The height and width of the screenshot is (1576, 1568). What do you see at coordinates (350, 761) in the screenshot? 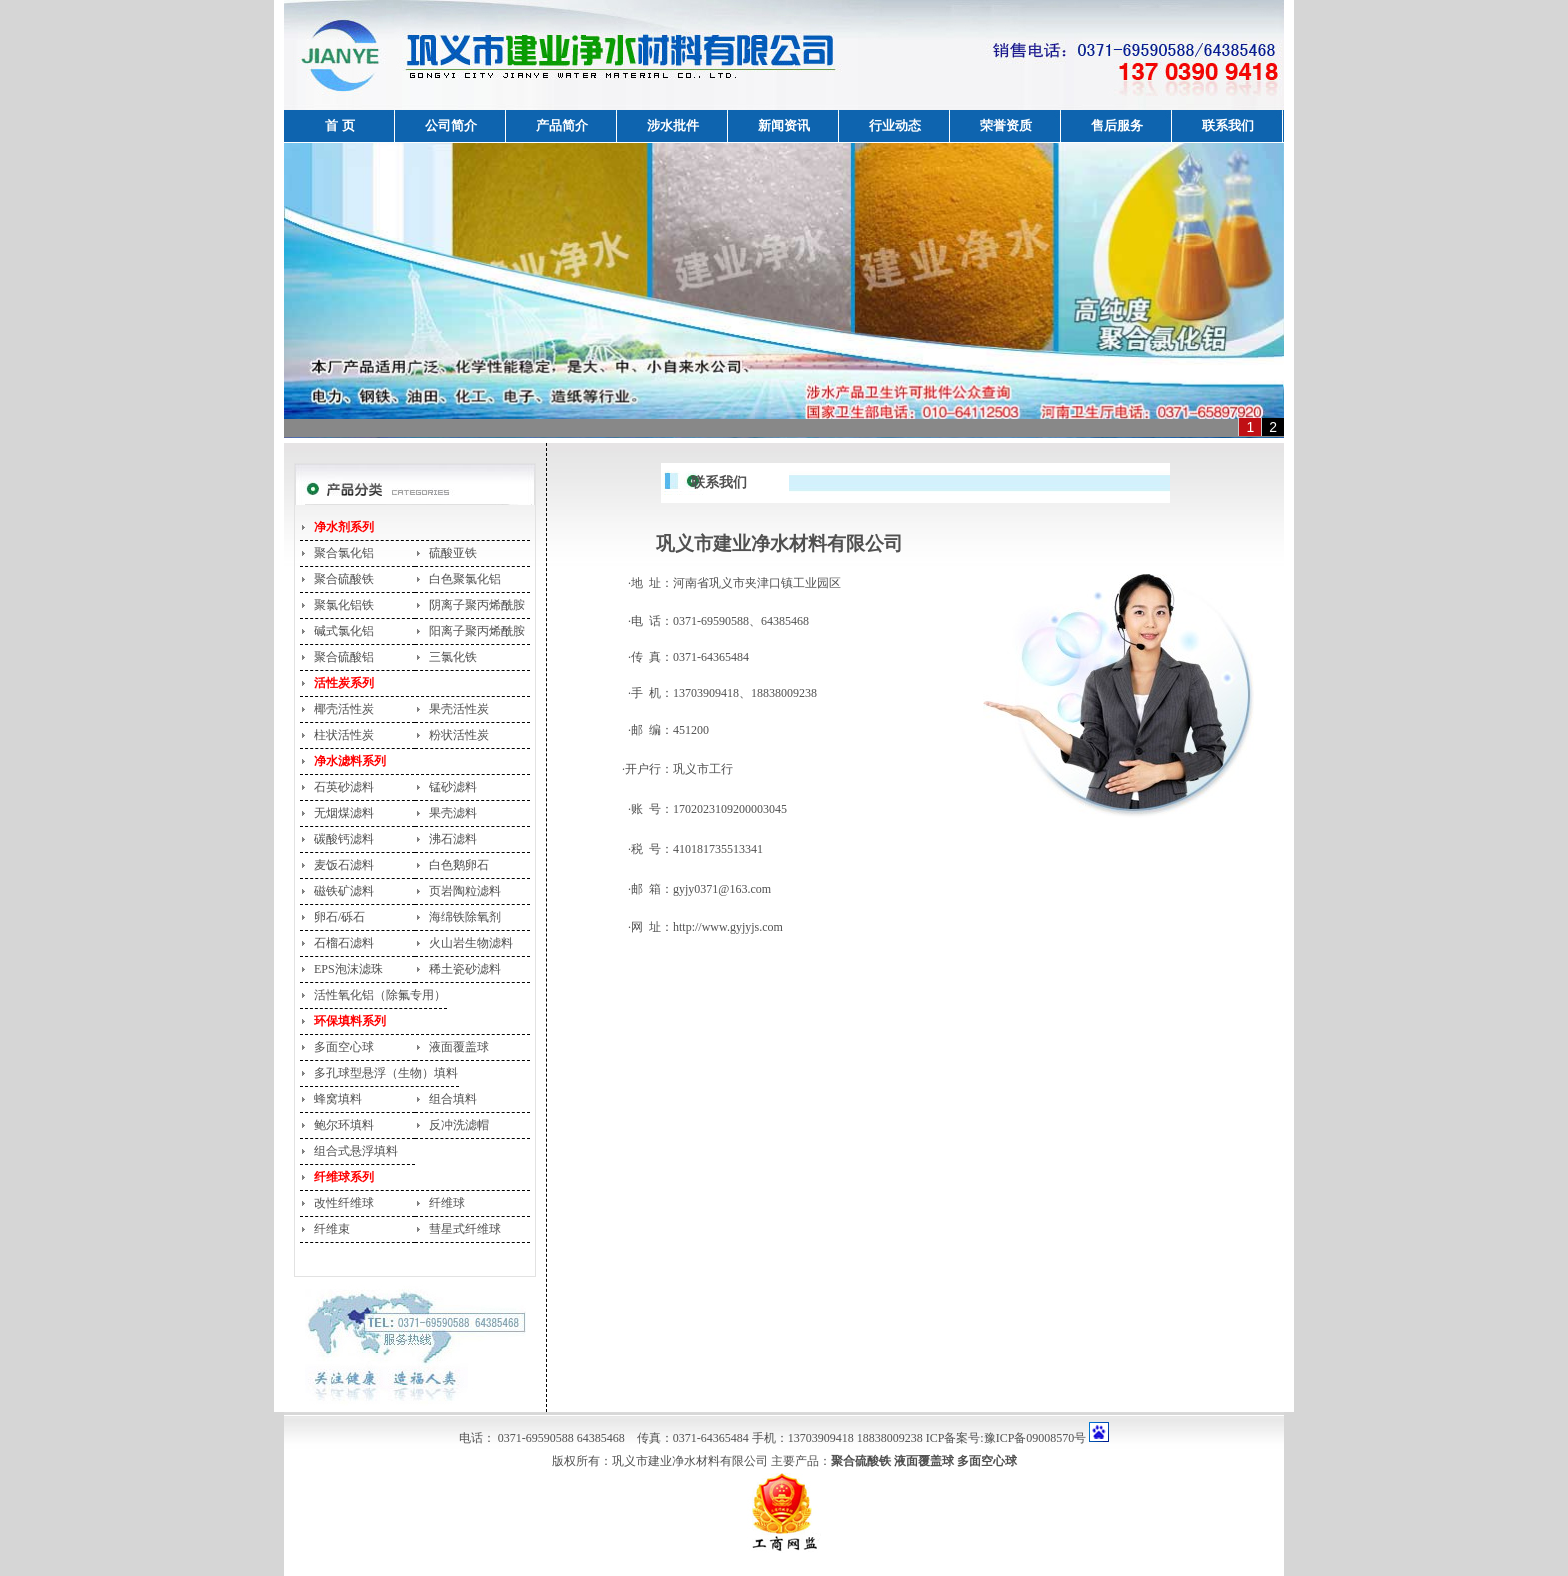
I see `净水滤料系列` at bounding box center [350, 761].